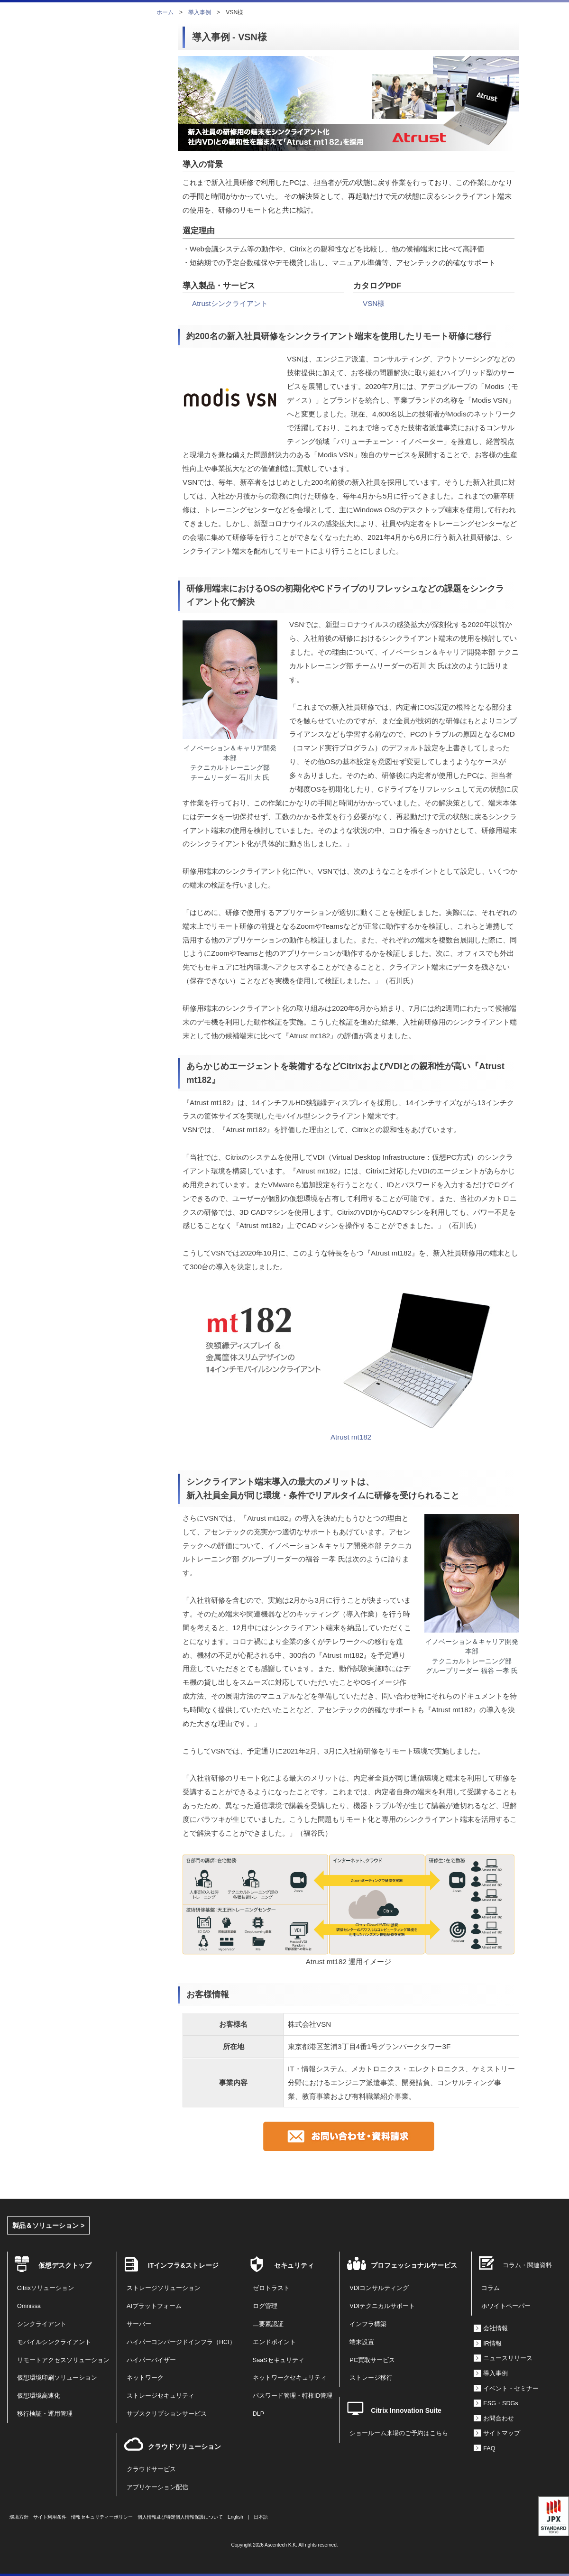 The height and width of the screenshot is (2576, 569). Describe the element at coordinates (293, 2395) in the screenshot. I see `パスワード管理・特権ID管理` at that location.